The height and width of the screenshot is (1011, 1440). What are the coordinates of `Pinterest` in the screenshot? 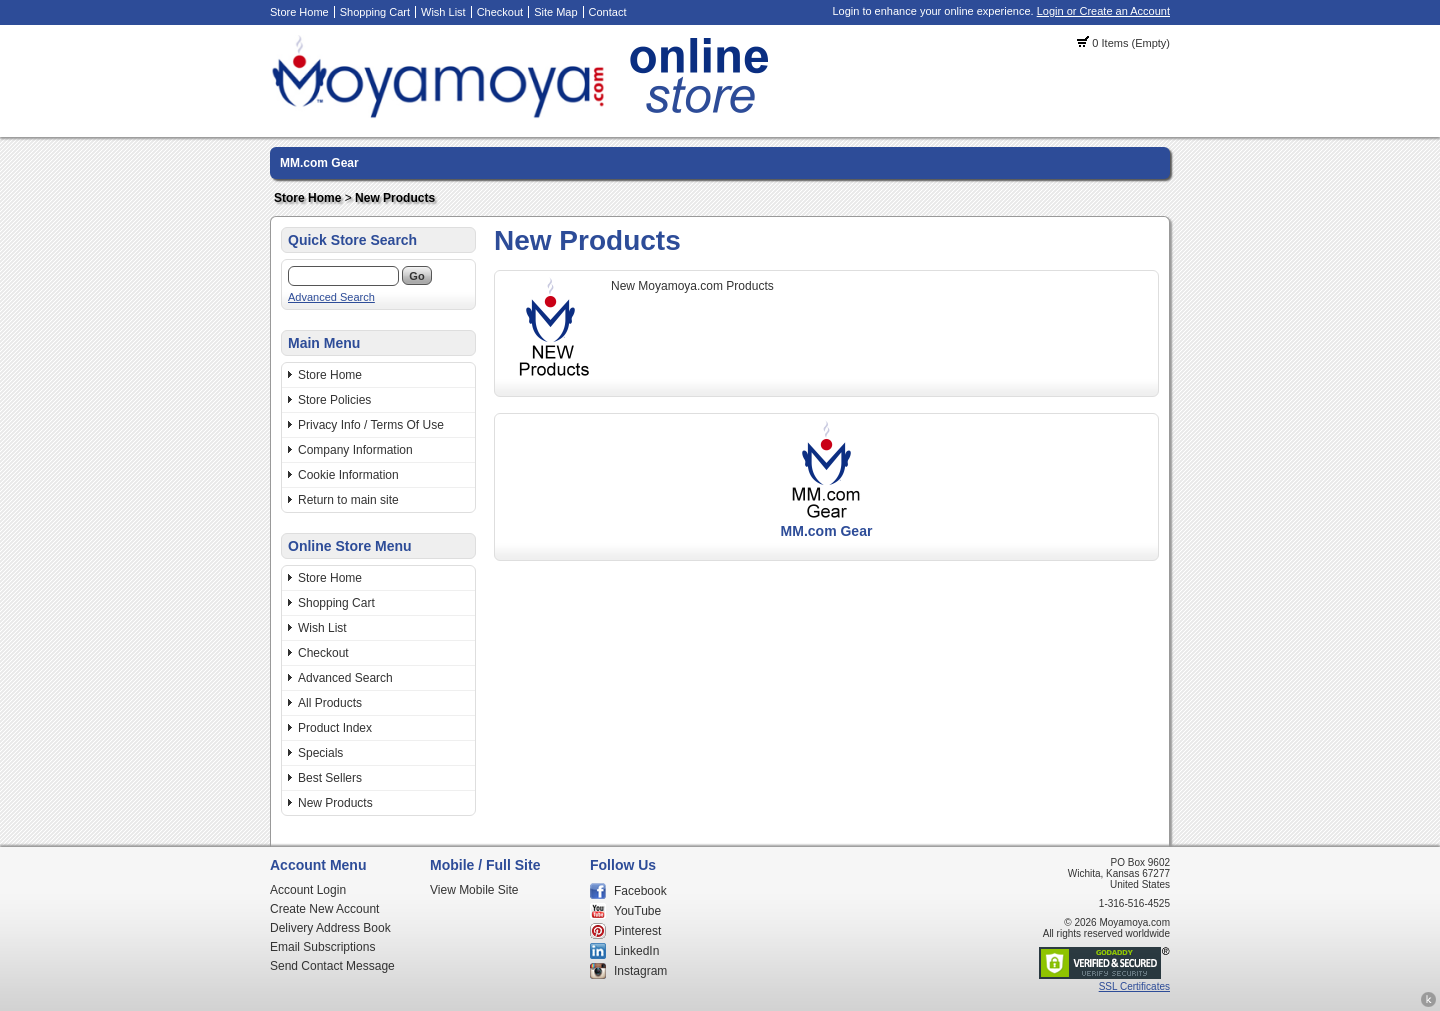 It's located at (637, 931).